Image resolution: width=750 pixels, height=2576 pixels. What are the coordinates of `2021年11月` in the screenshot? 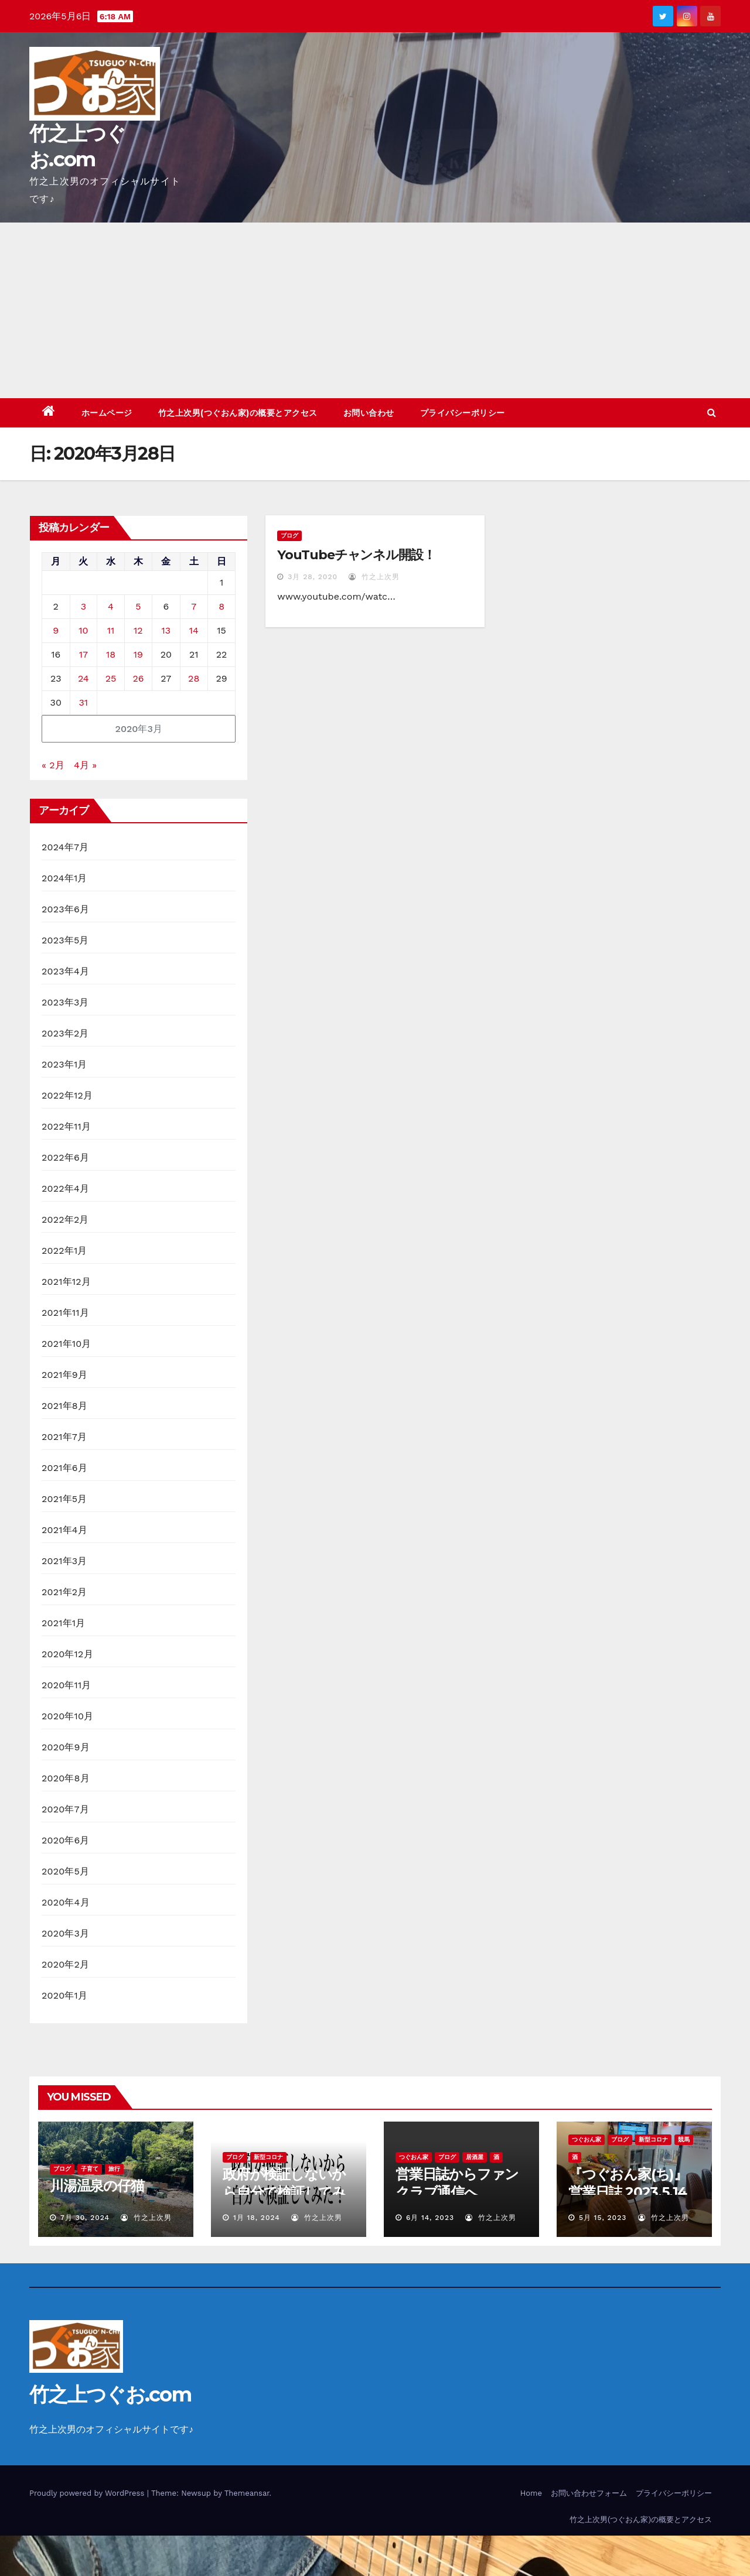 It's located at (65, 1312).